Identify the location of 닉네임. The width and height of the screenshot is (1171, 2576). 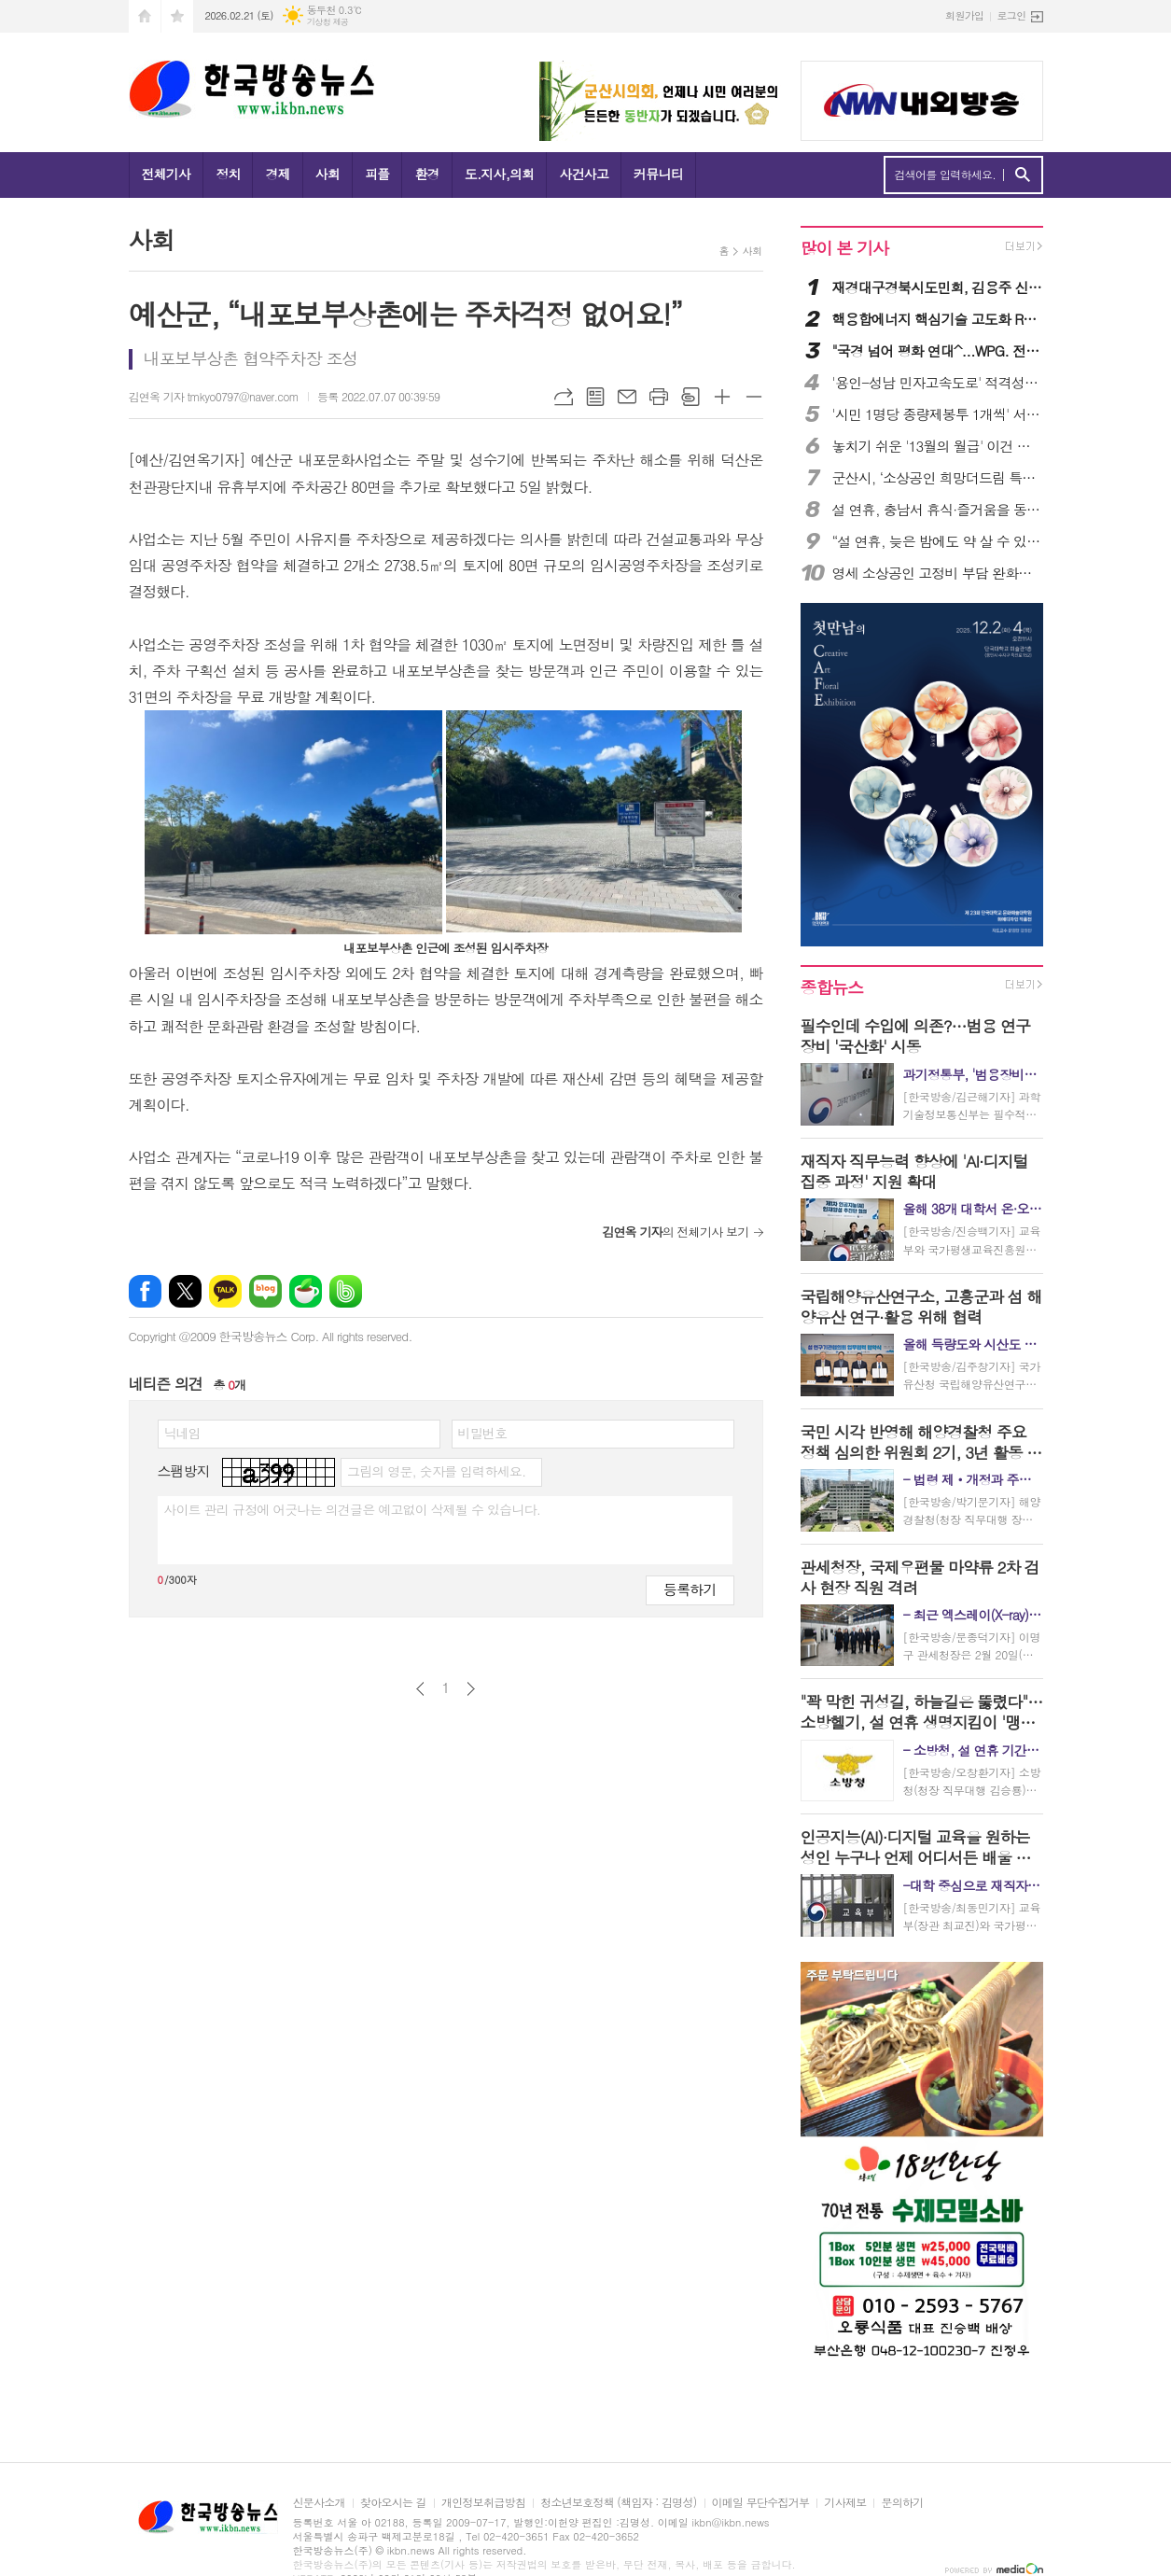
(182, 1432).